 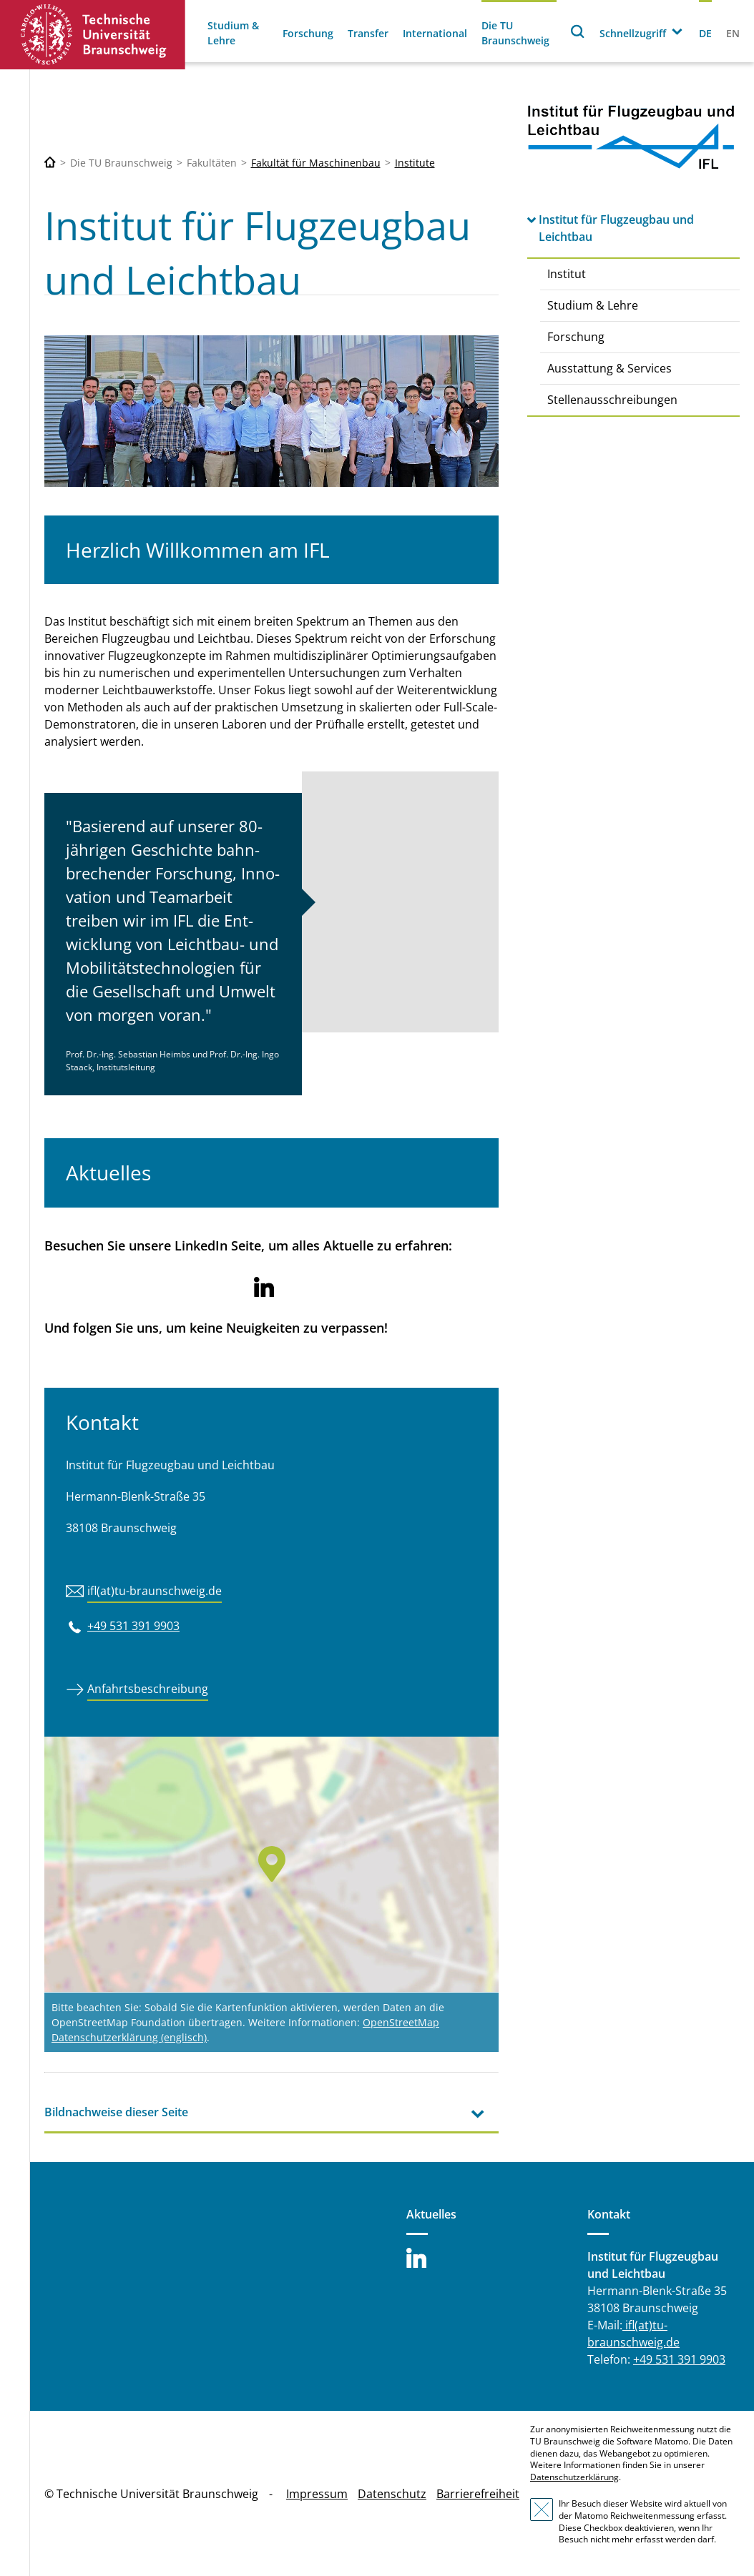 What do you see at coordinates (477, 2494) in the screenshot?
I see `Barrierefreiheit` at bounding box center [477, 2494].